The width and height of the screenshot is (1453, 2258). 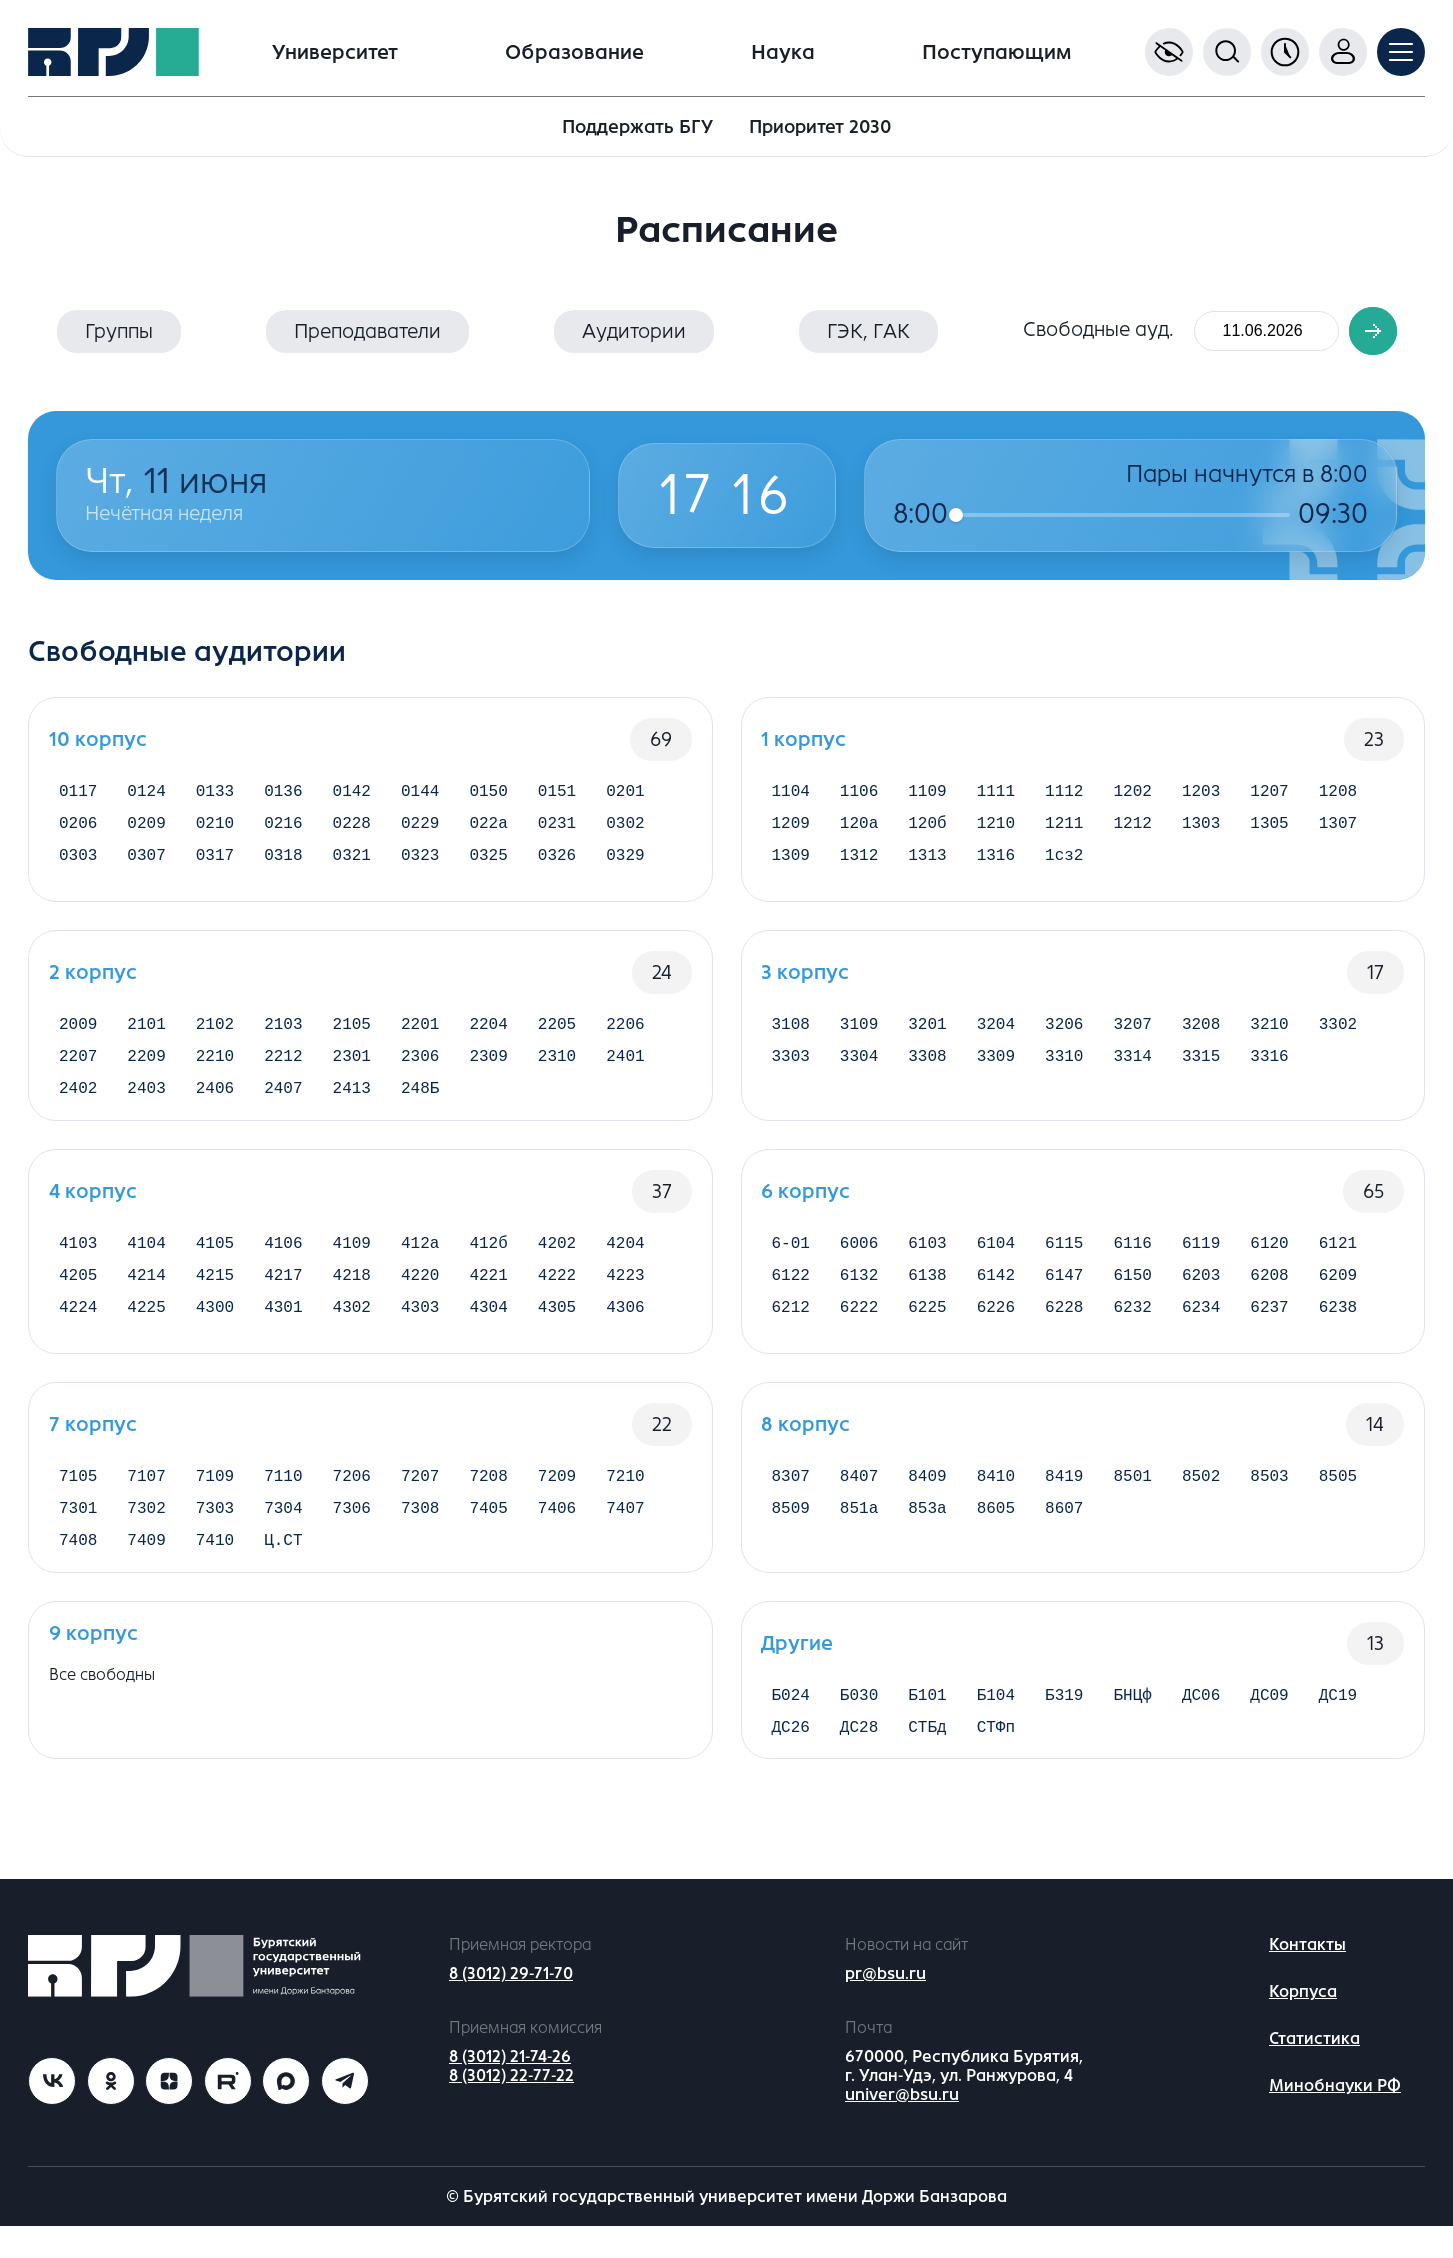 I want to click on 1209, so click(x=791, y=830).